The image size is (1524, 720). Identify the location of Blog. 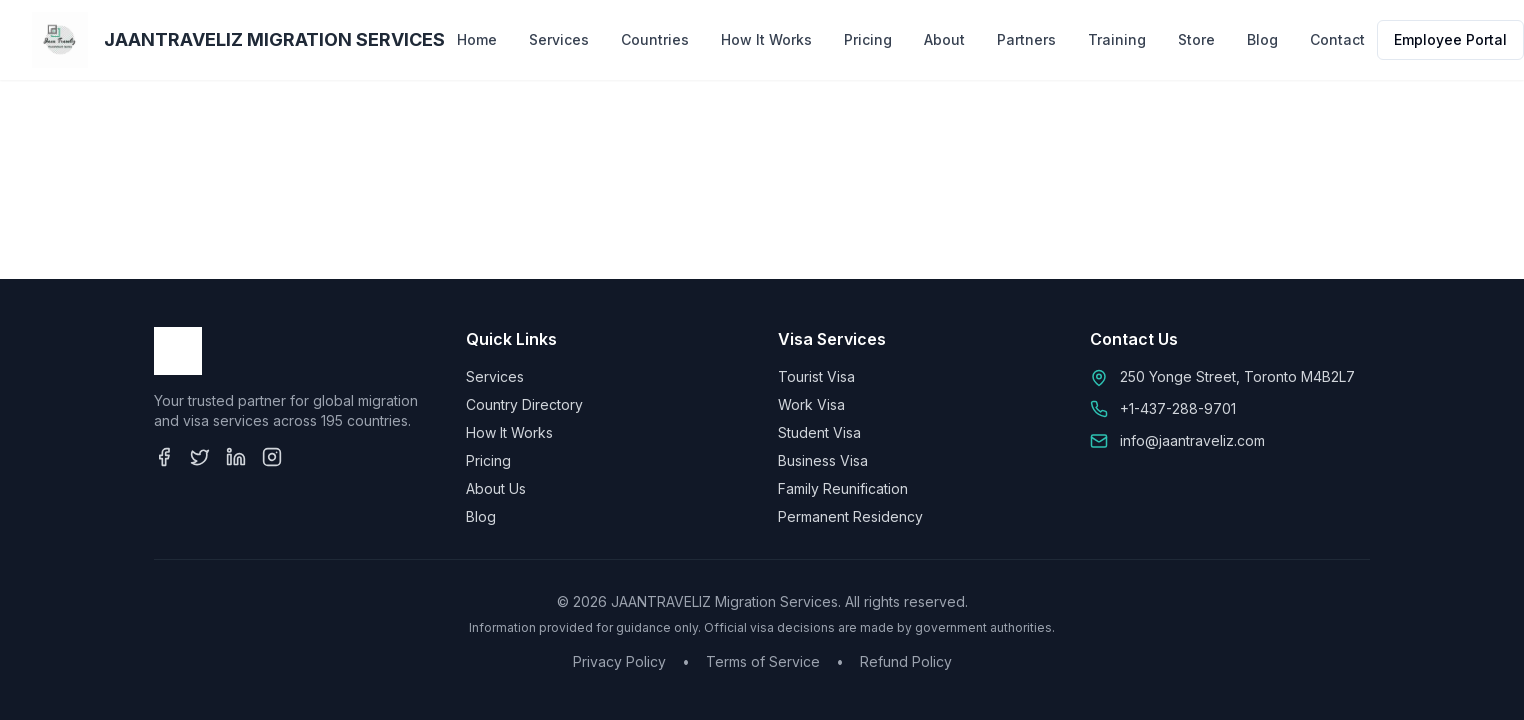
(1262, 39).